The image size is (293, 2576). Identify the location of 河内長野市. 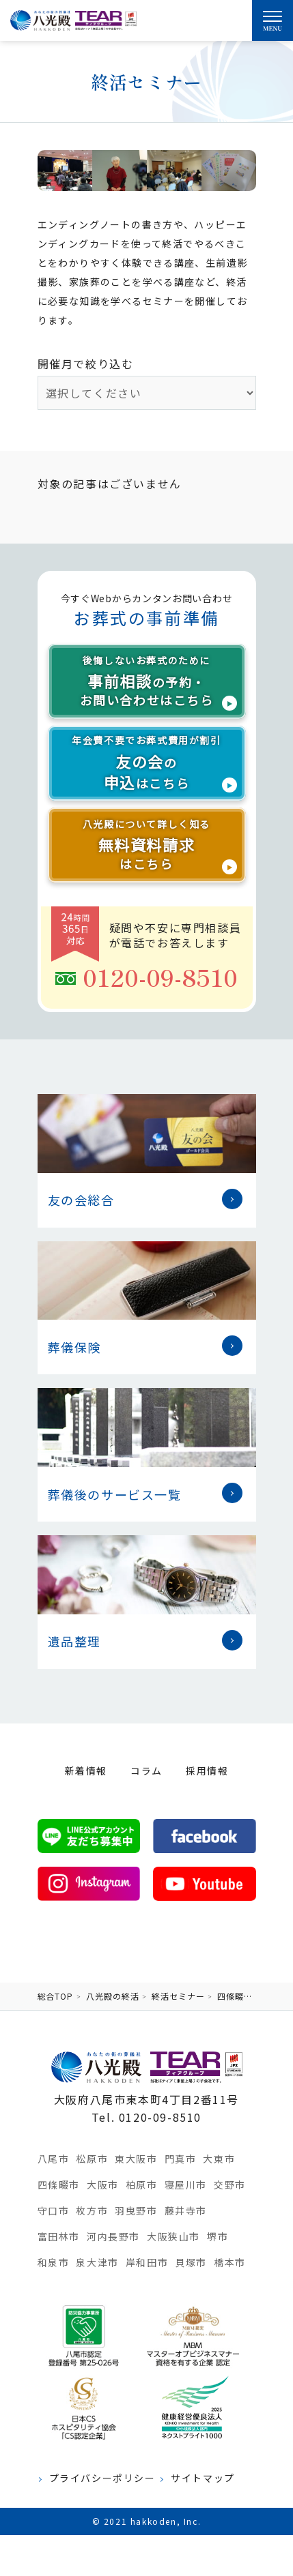
(113, 2236).